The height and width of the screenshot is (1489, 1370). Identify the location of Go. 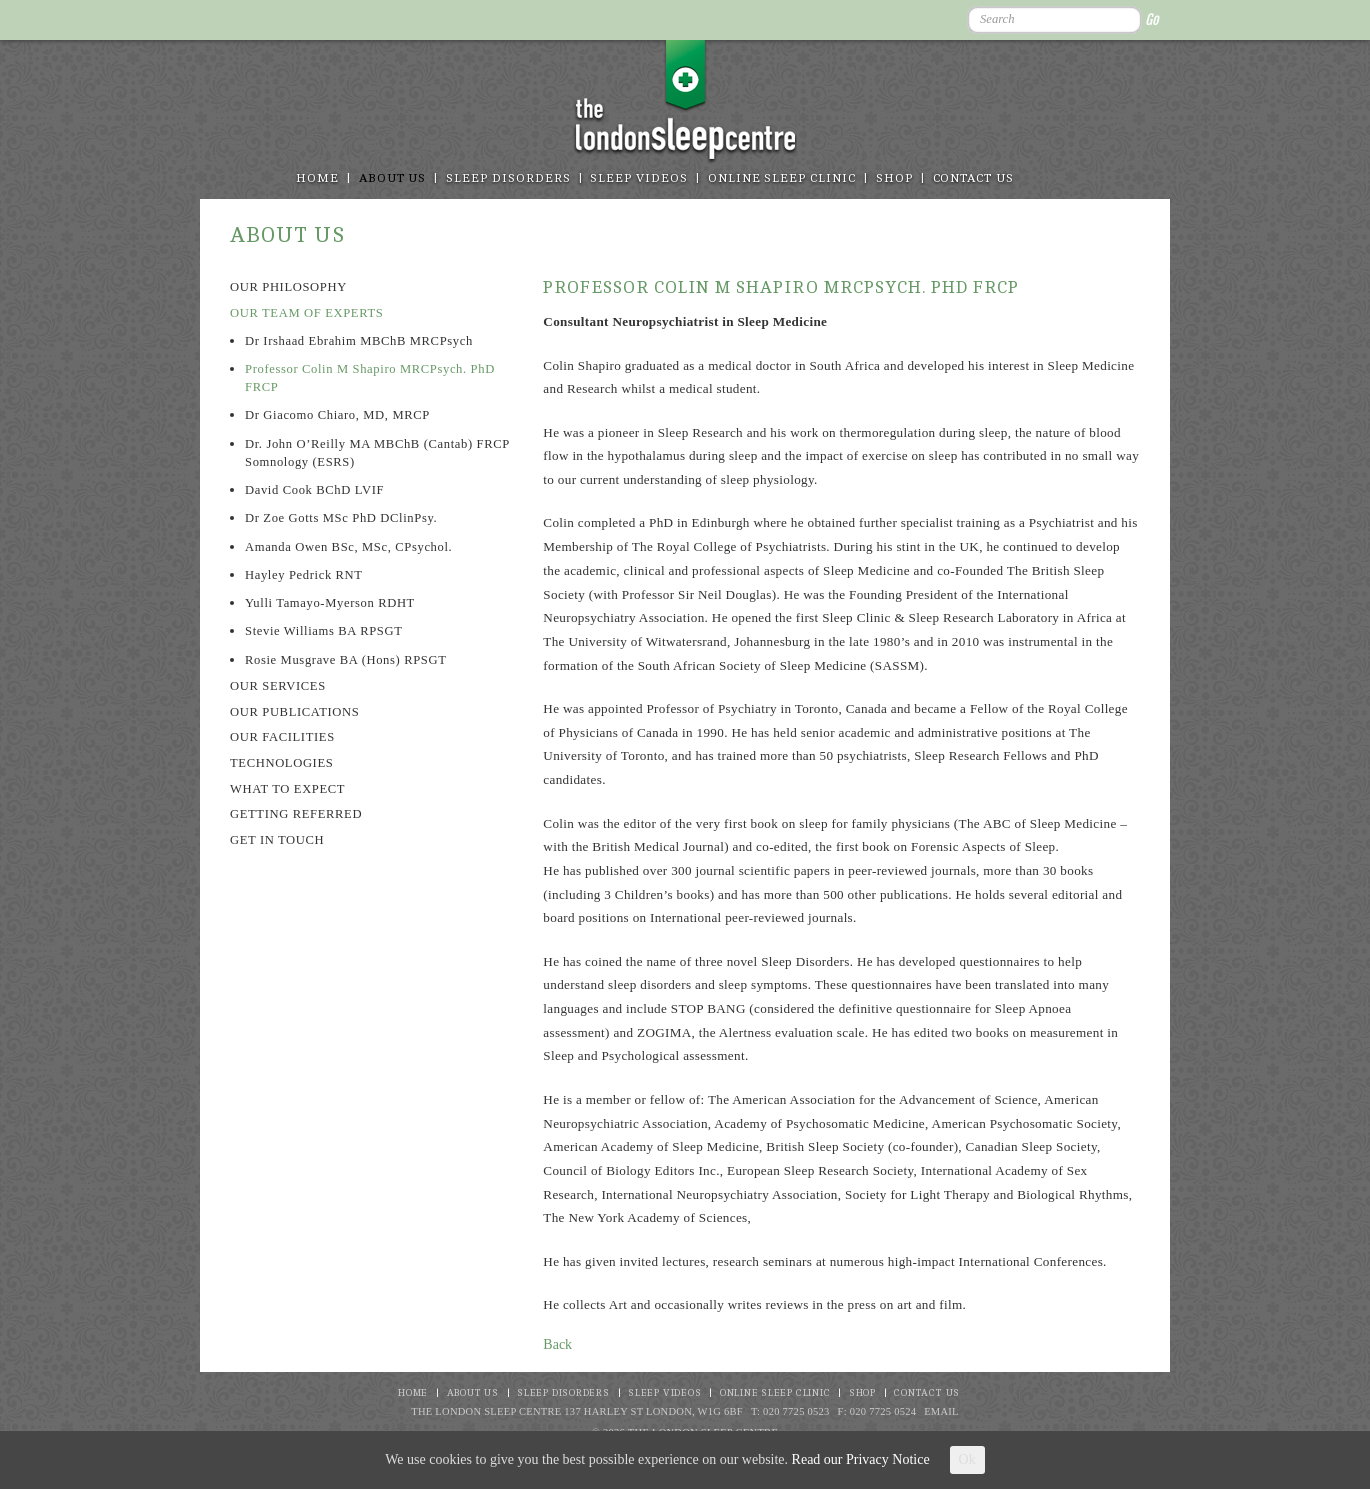
(1151, 19).